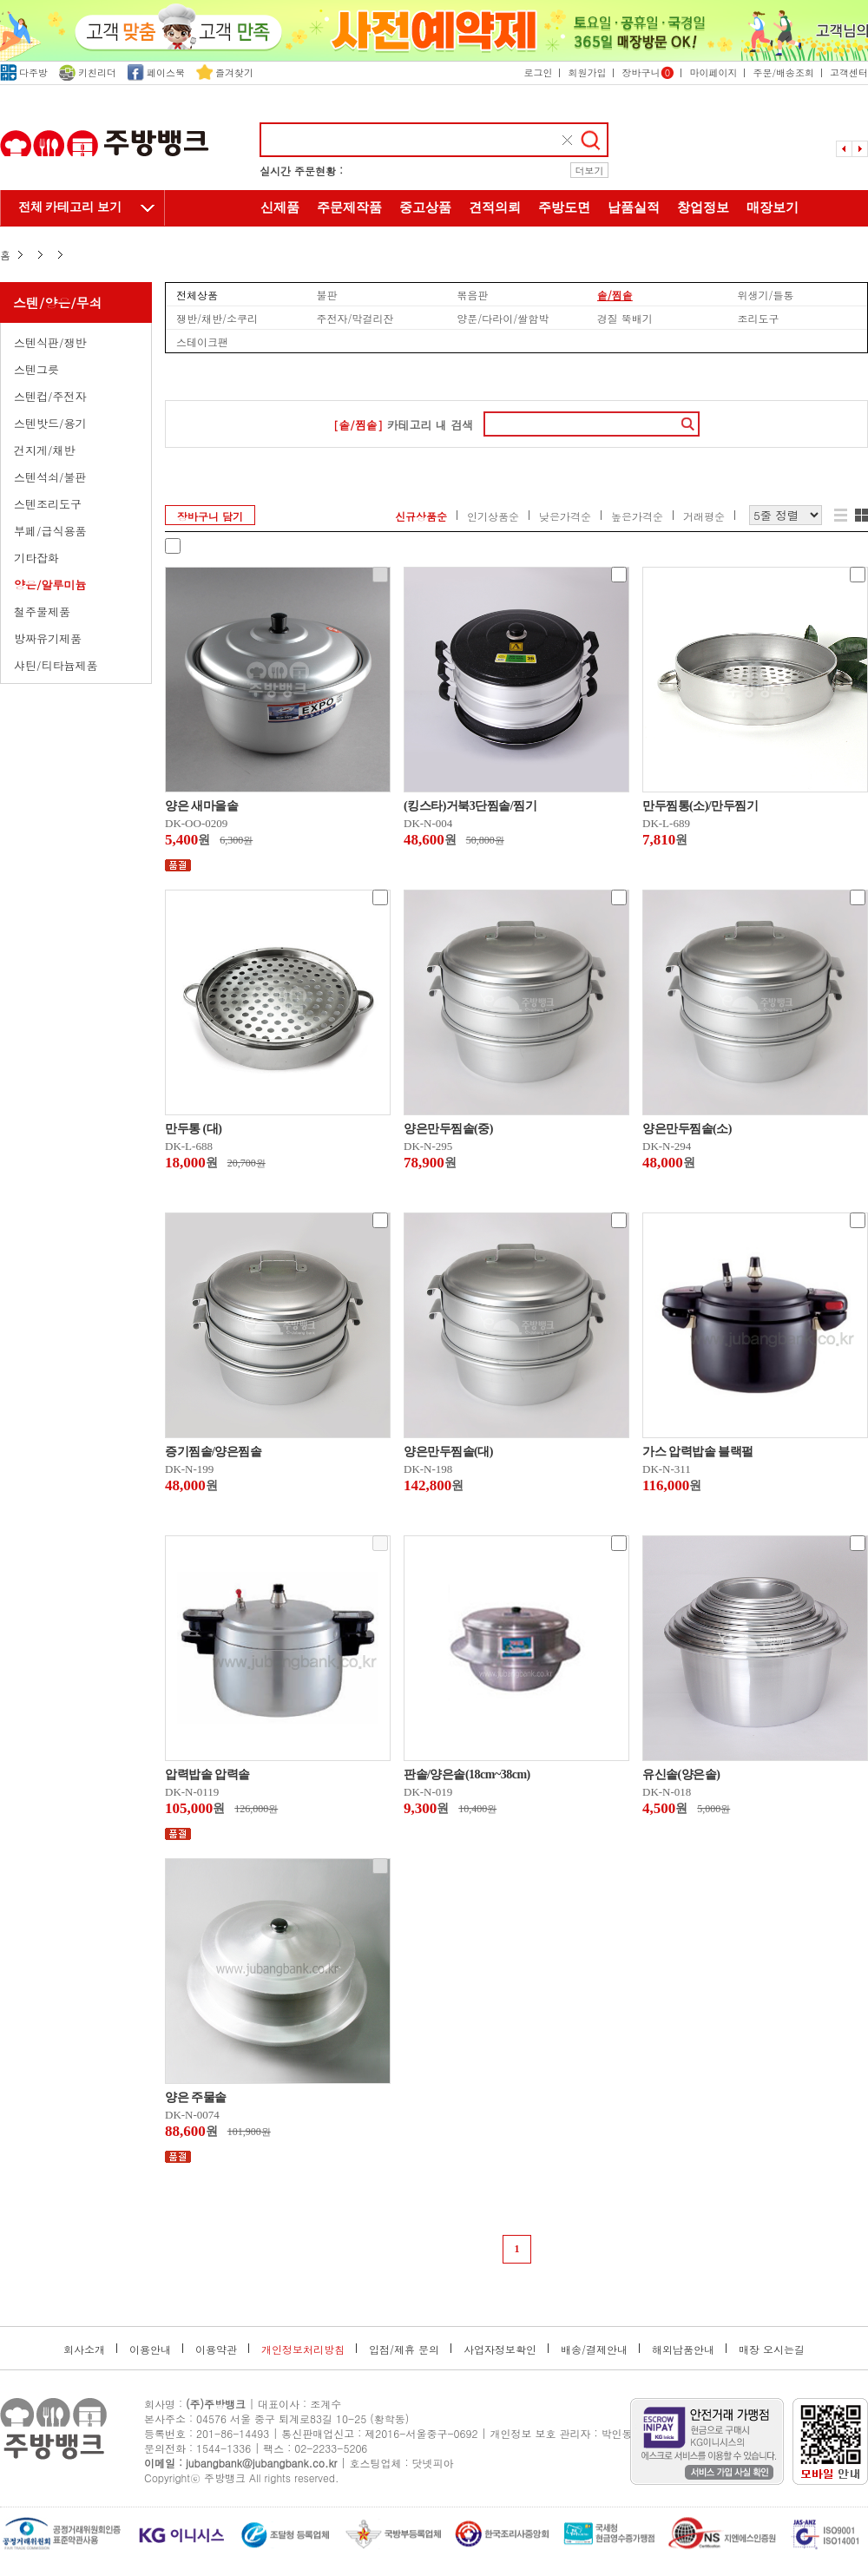  What do you see at coordinates (84, 2349) in the screenshot?
I see `회사소개` at bounding box center [84, 2349].